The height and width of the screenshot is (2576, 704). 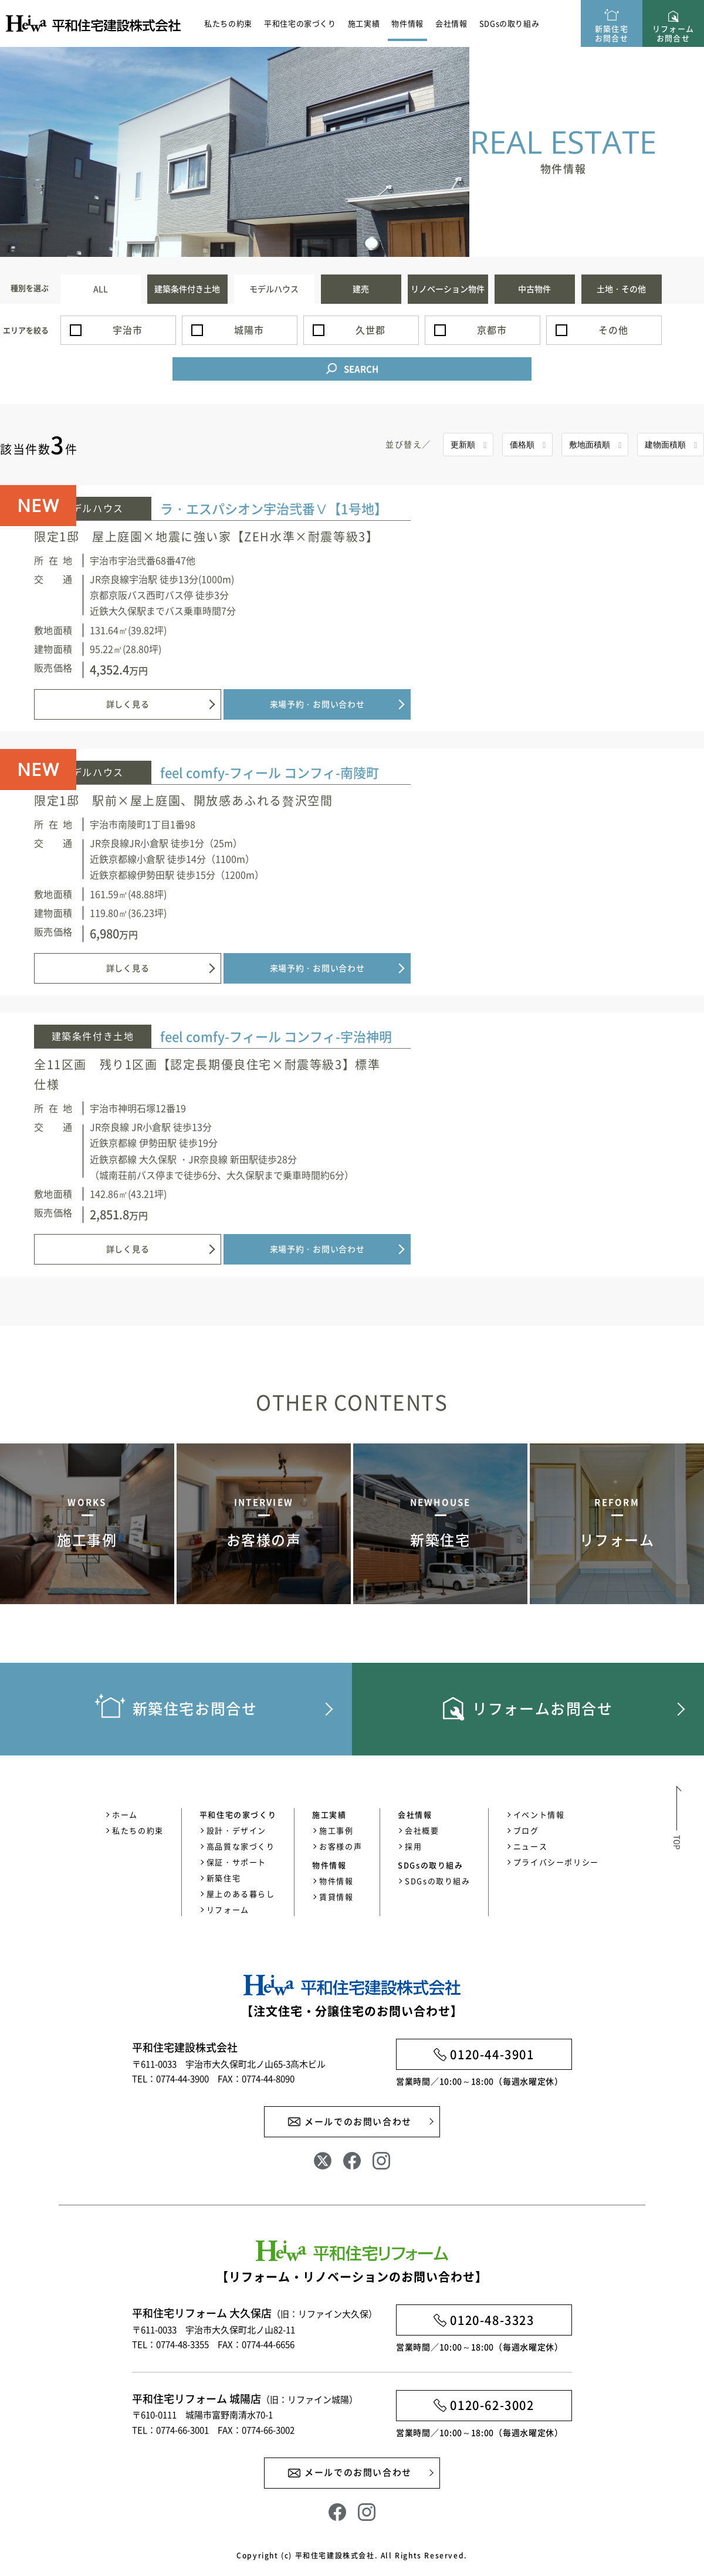 I want to click on ホーム, so click(x=125, y=1816).